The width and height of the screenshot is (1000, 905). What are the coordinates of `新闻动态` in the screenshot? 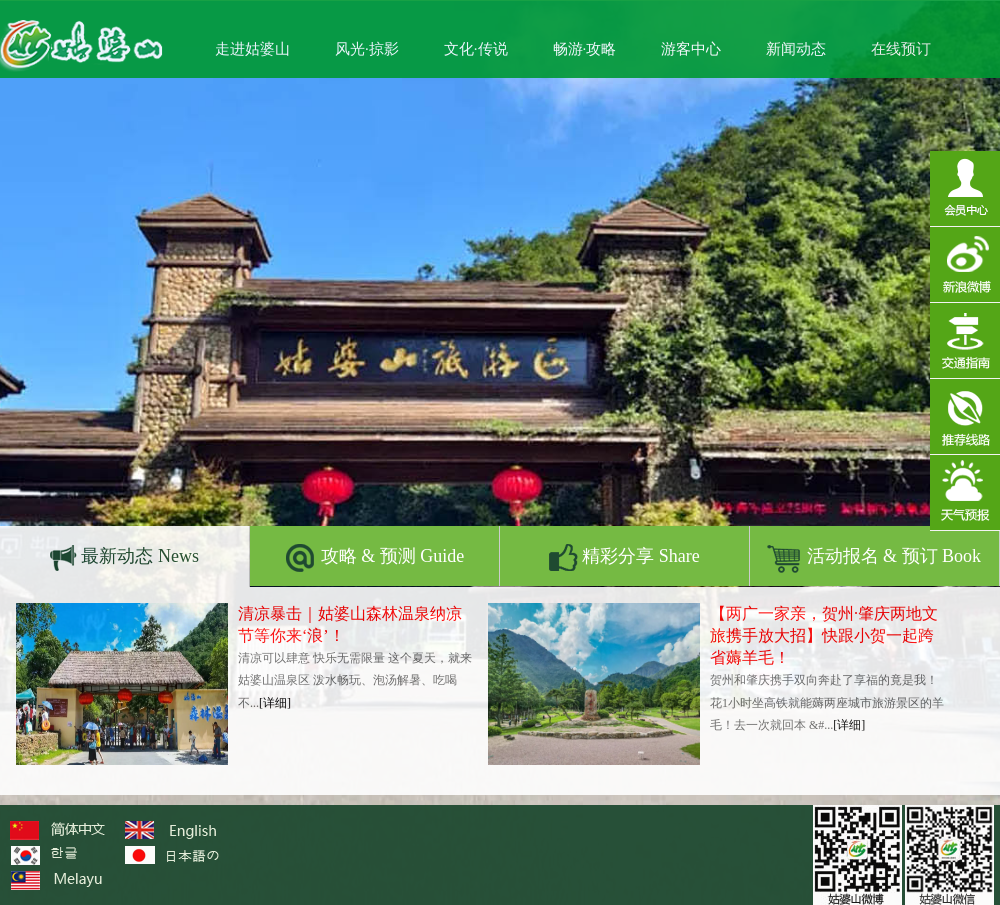 It's located at (796, 49).